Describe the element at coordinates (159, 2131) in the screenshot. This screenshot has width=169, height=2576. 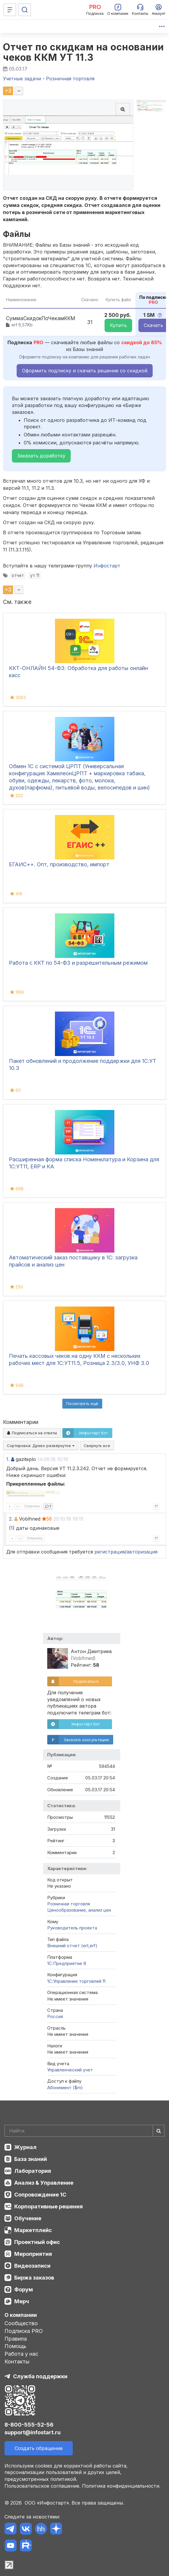
I see `[Найти]` at that location.